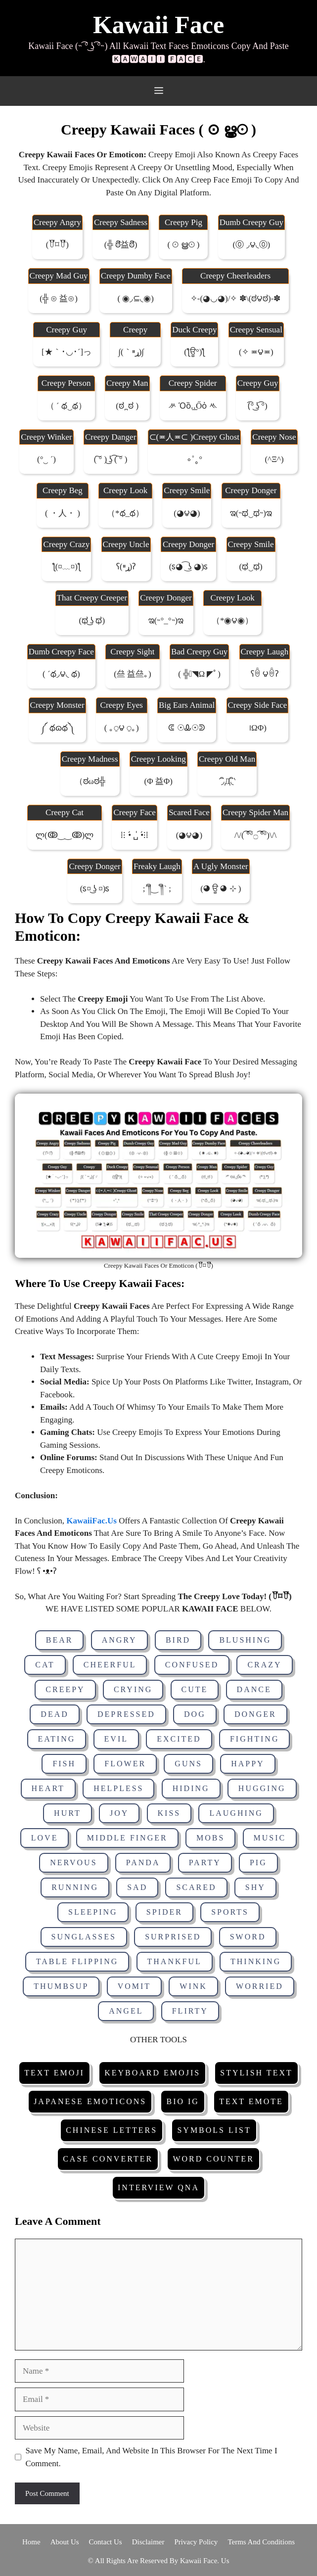  What do you see at coordinates (134, 1986) in the screenshot?
I see `Vomit` at bounding box center [134, 1986].